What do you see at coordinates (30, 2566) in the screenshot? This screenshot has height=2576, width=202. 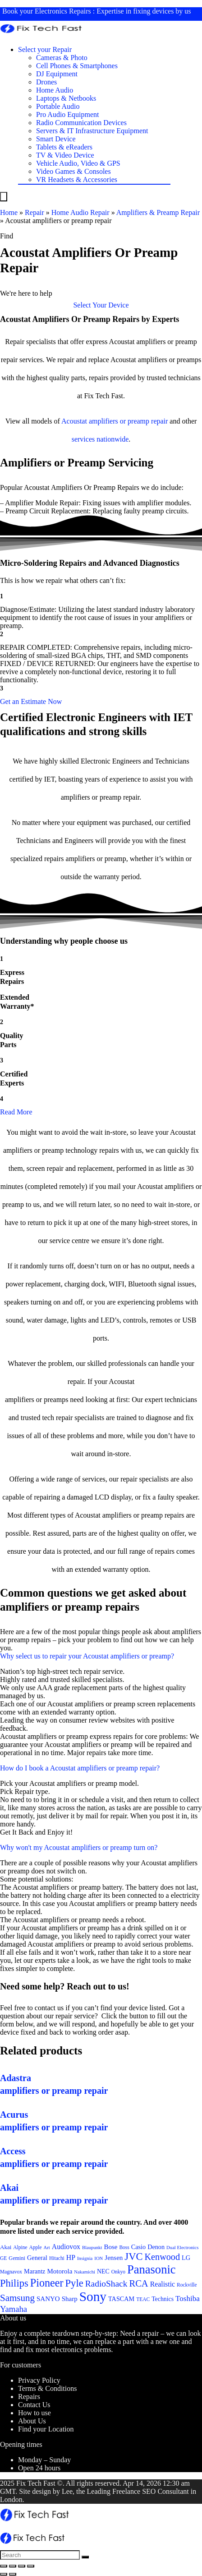 I see `[Zoom in/out]` at bounding box center [30, 2566].